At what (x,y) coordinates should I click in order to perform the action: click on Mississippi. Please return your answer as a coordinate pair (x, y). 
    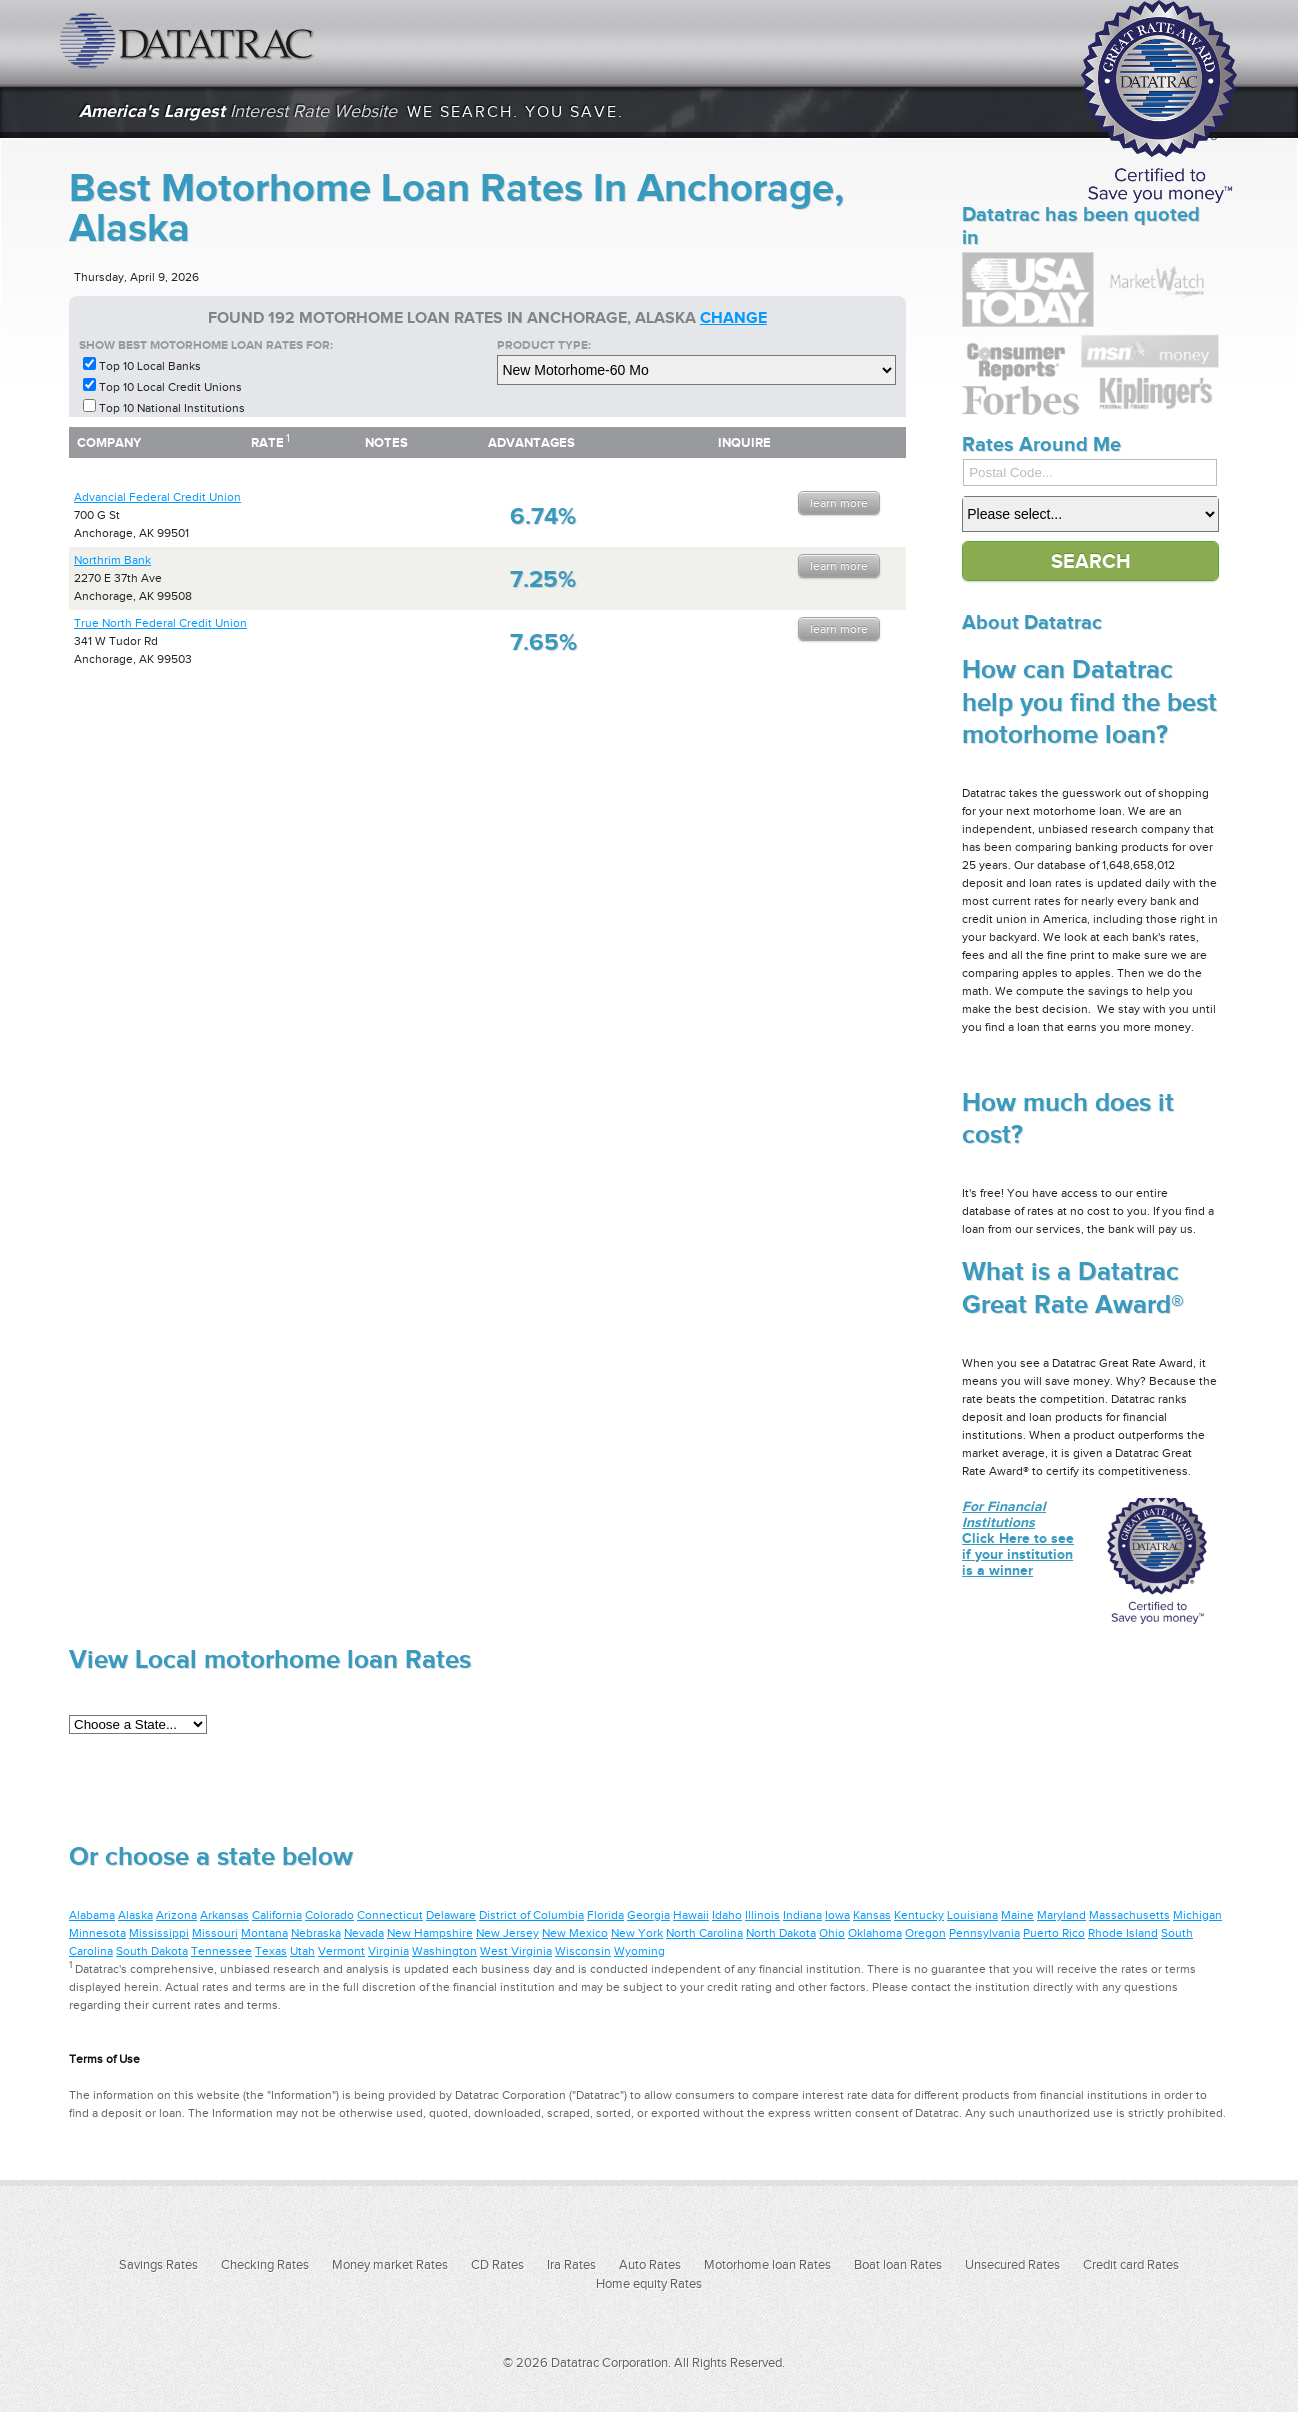
    Looking at the image, I should click on (159, 1933).